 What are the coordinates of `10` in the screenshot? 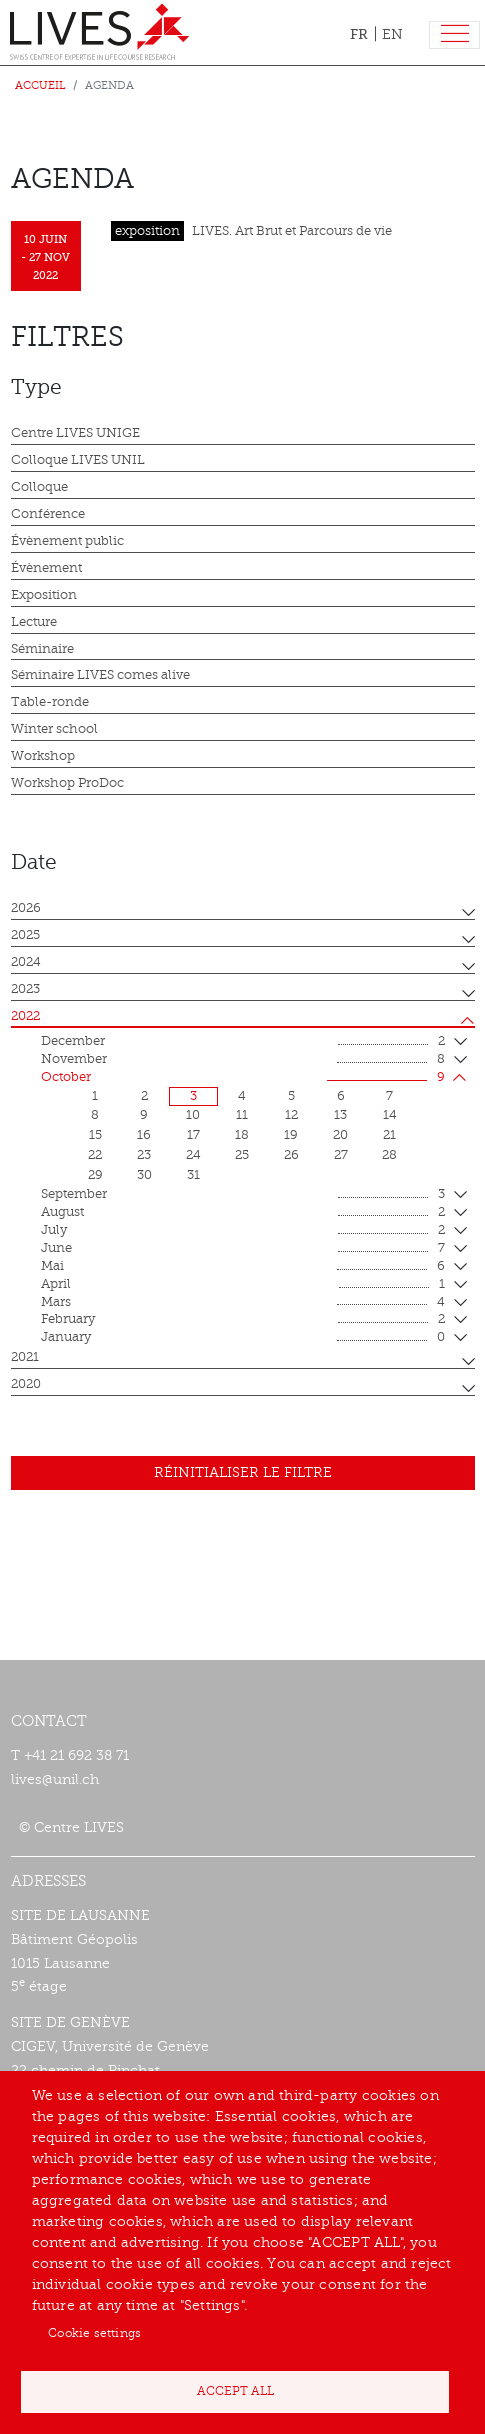 It's located at (193, 1115).